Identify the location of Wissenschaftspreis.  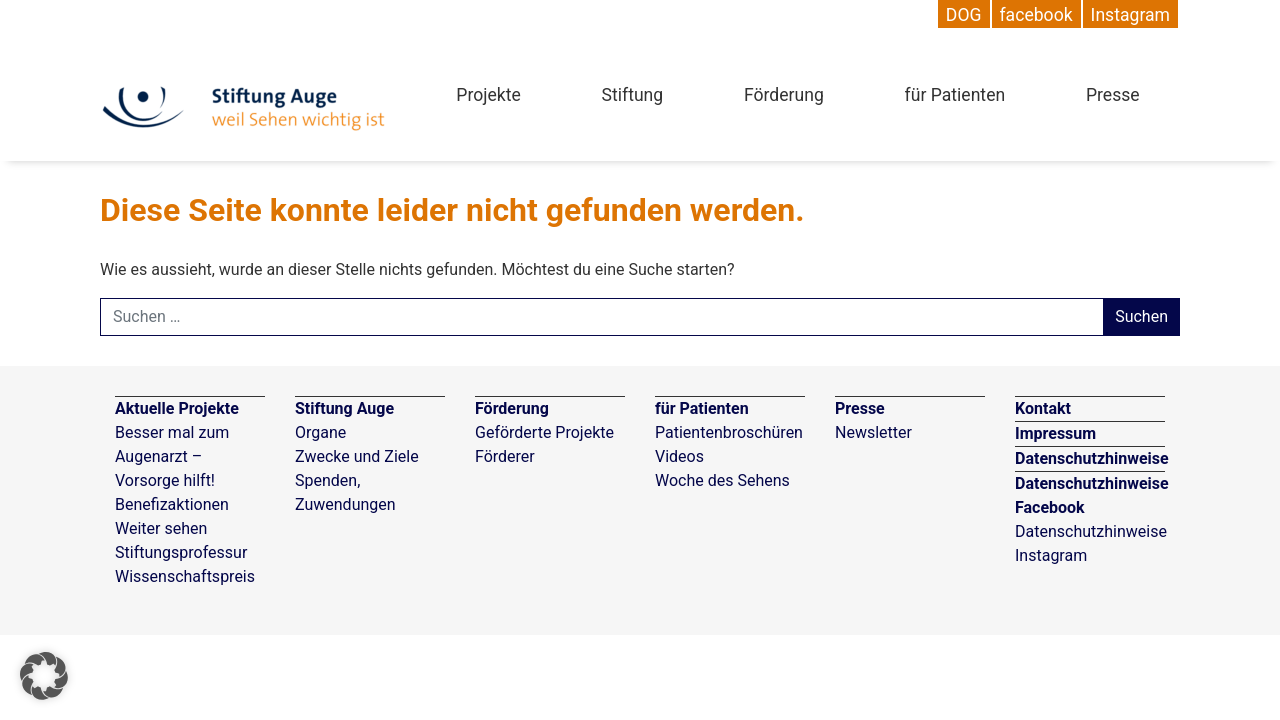
(185, 576).